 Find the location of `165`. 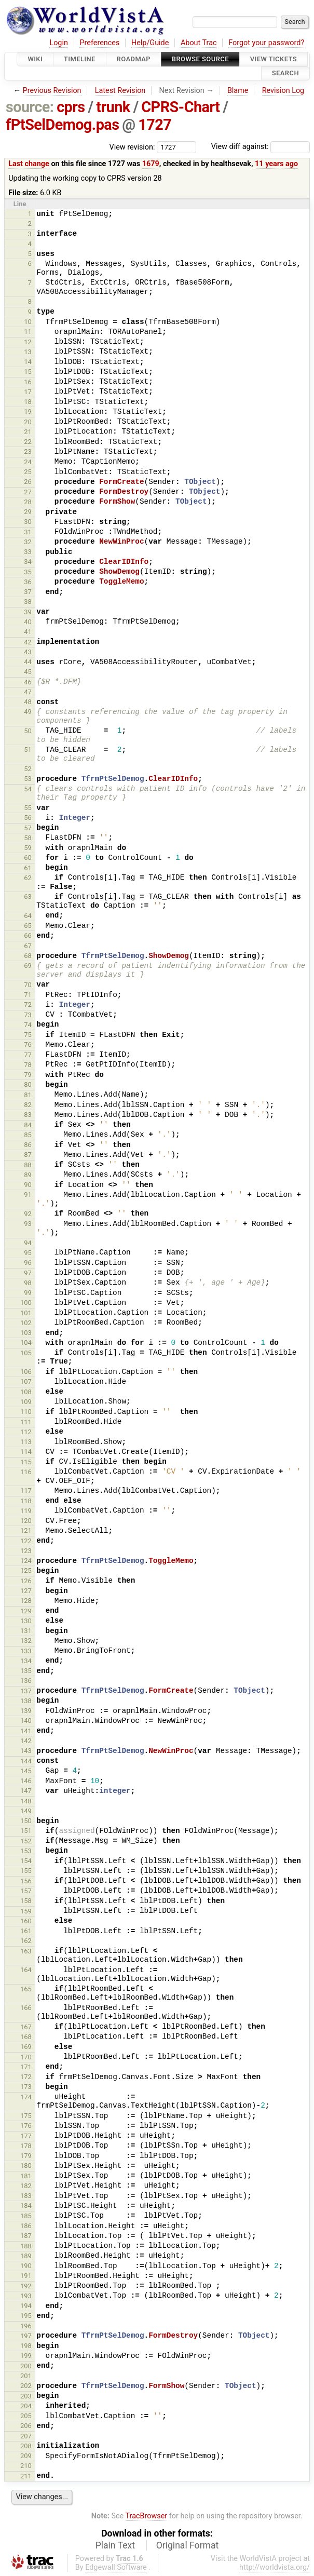

165 is located at coordinates (26, 1989).